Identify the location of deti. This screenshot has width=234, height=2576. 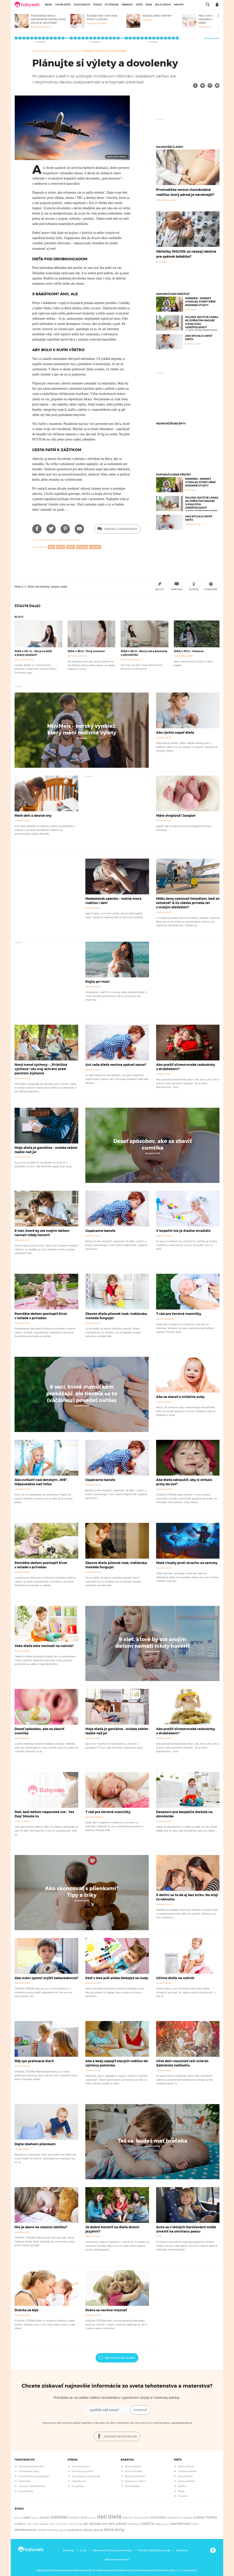
(51, 547).